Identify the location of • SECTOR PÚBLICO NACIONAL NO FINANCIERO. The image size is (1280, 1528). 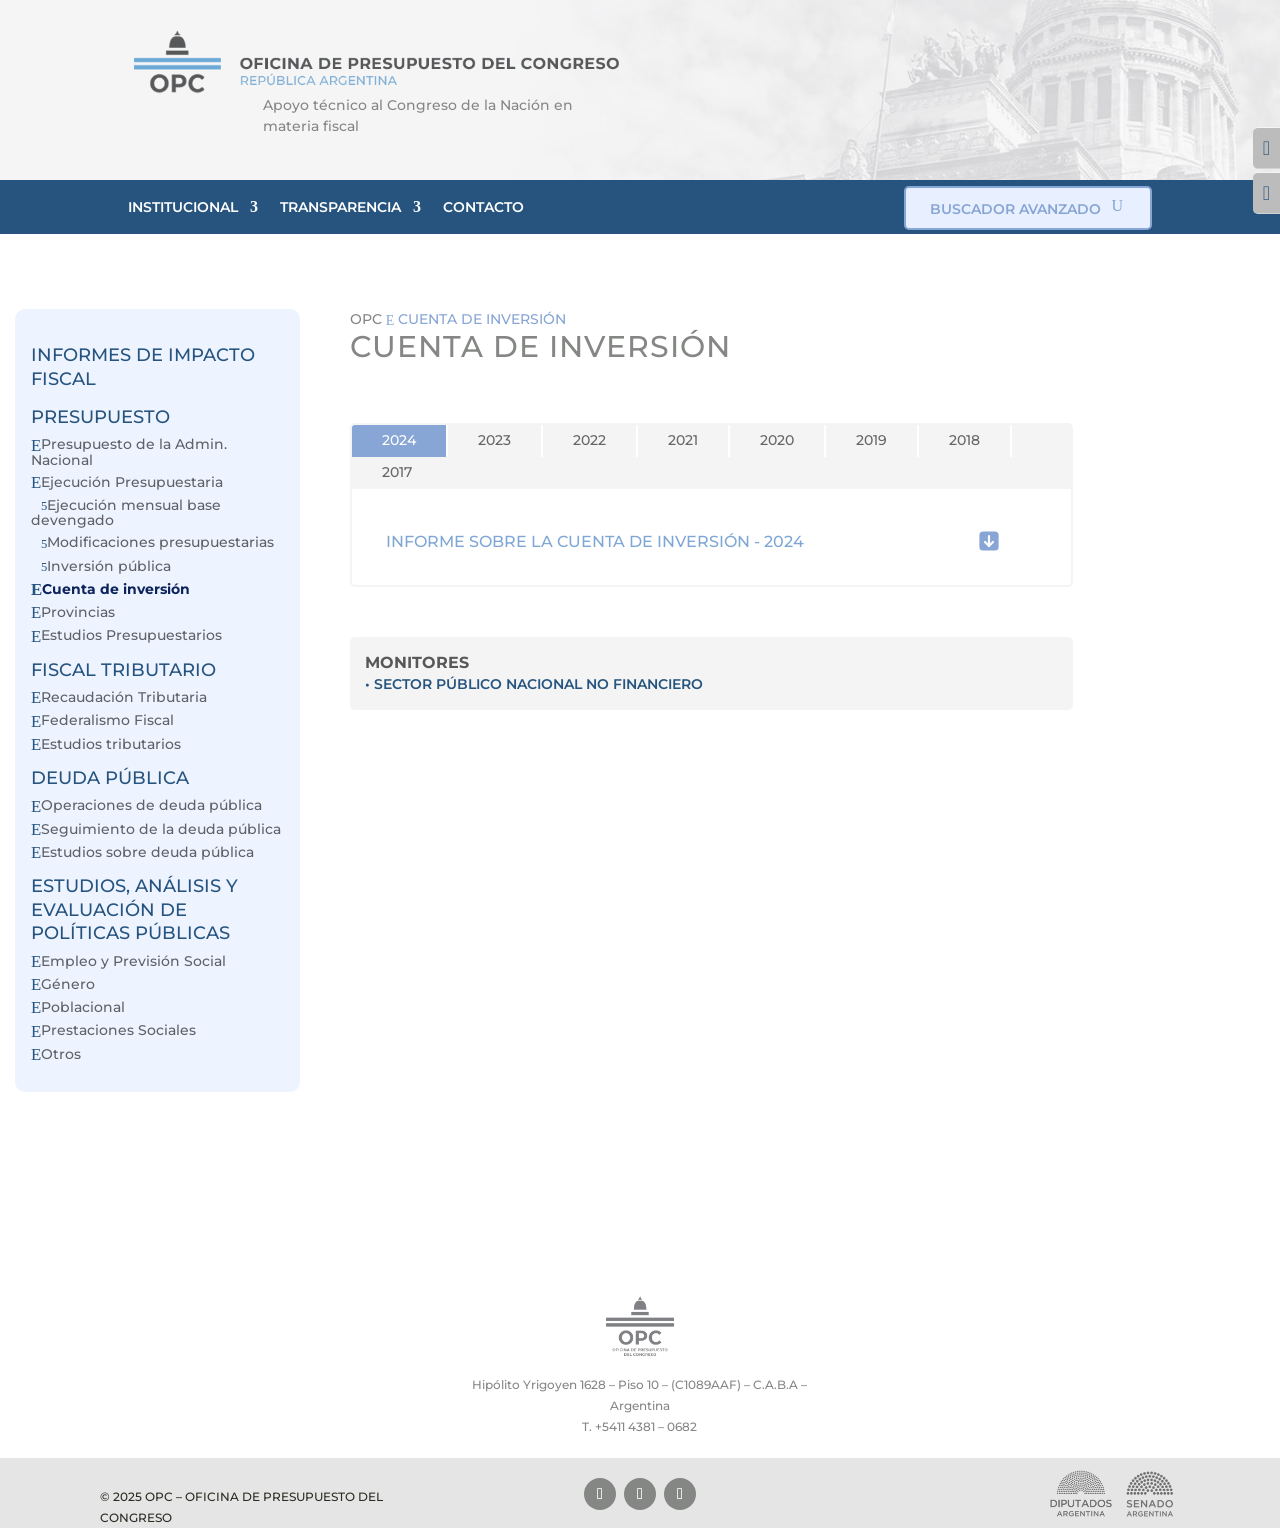
(534, 684).